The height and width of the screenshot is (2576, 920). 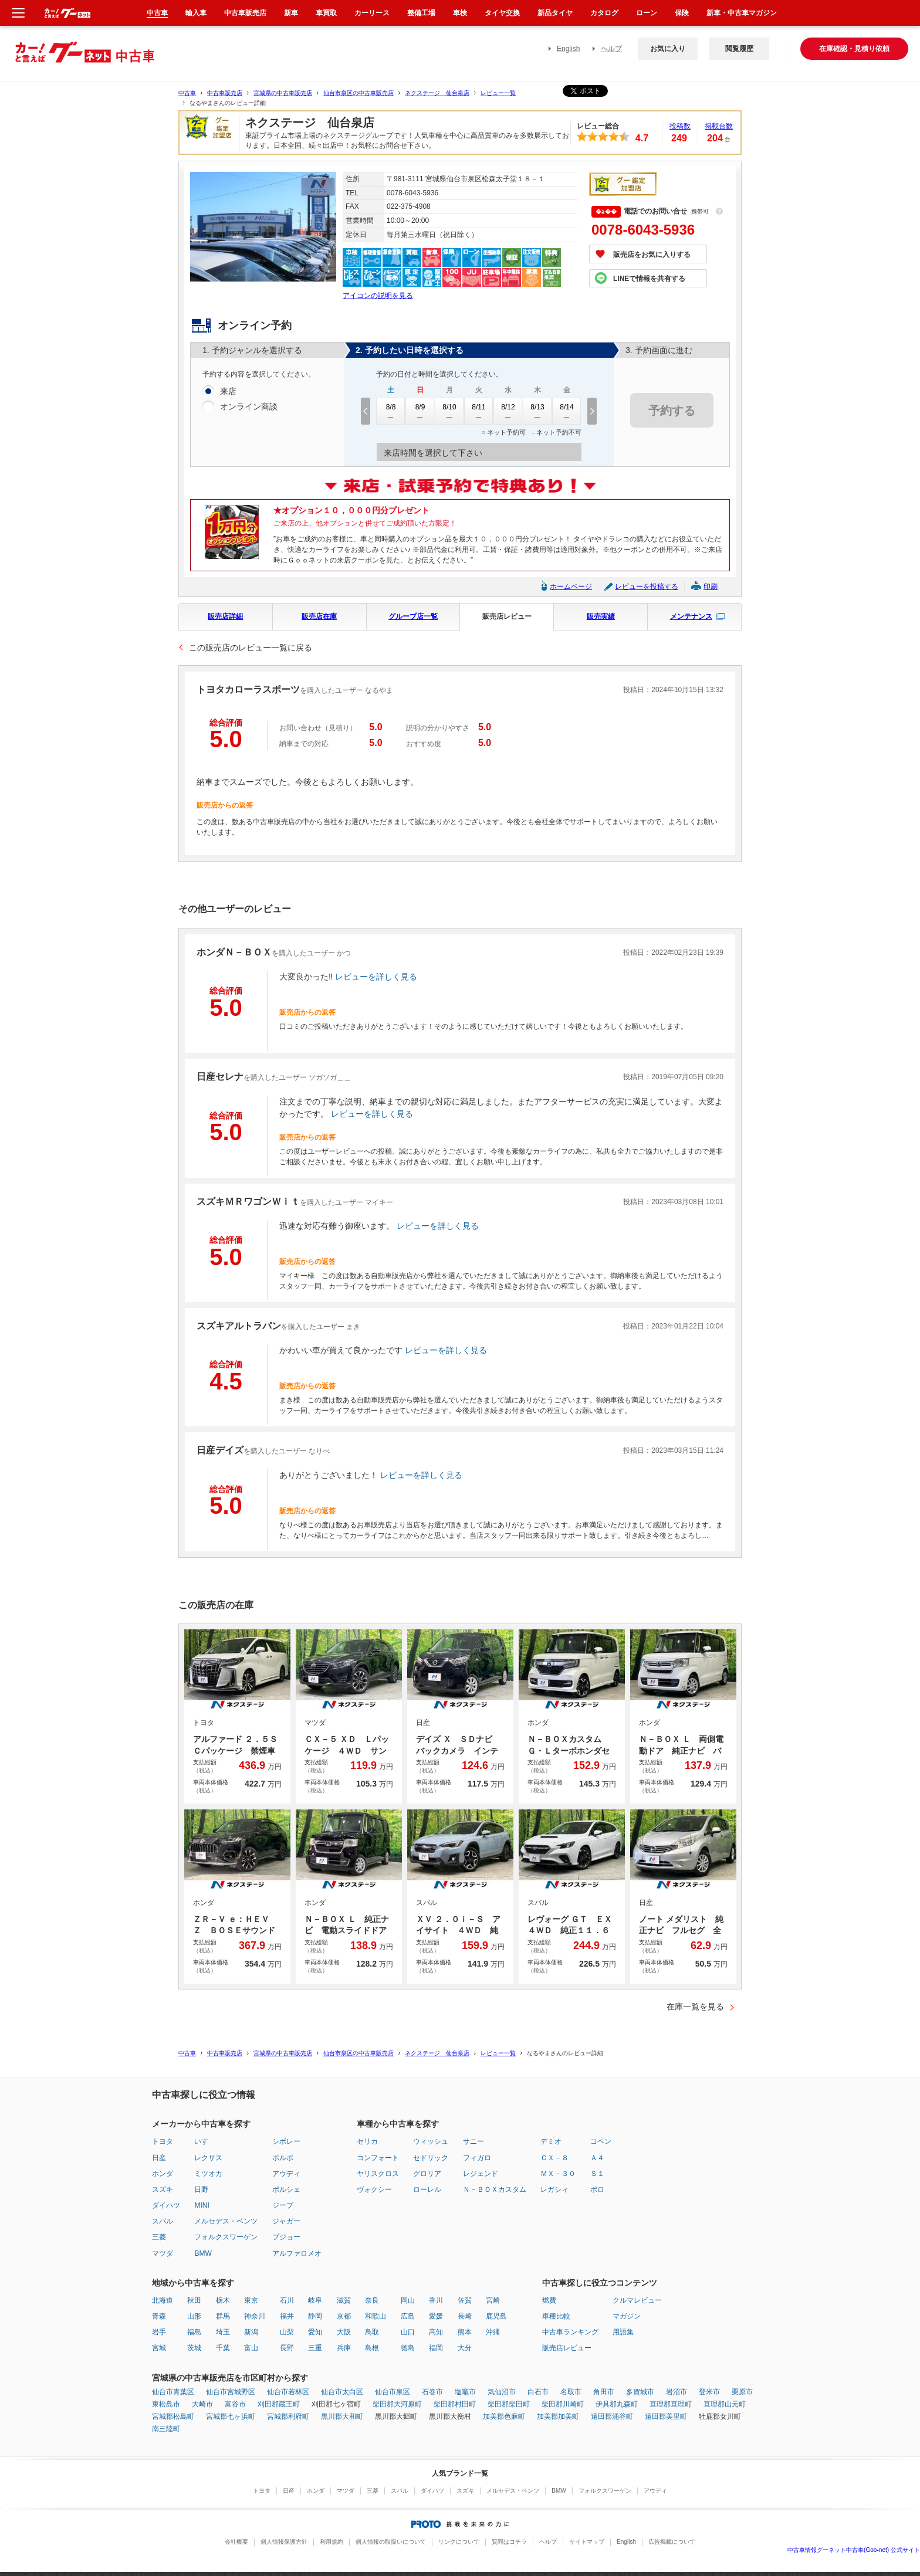 I want to click on 神奈川, so click(x=254, y=2316).